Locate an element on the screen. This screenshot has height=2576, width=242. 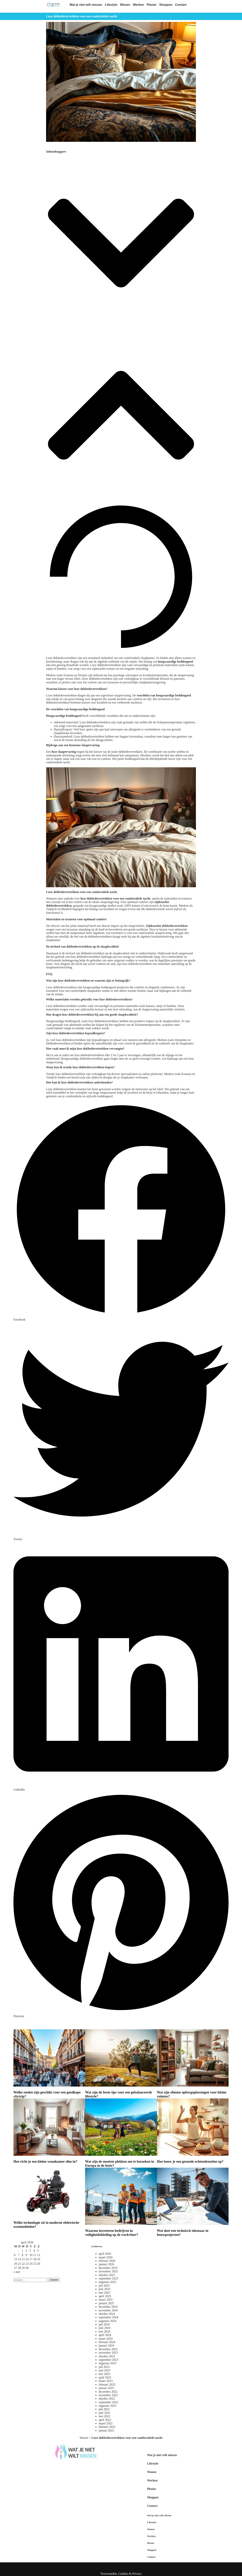
oktober 2022 is located at coordinates (107, 2398).